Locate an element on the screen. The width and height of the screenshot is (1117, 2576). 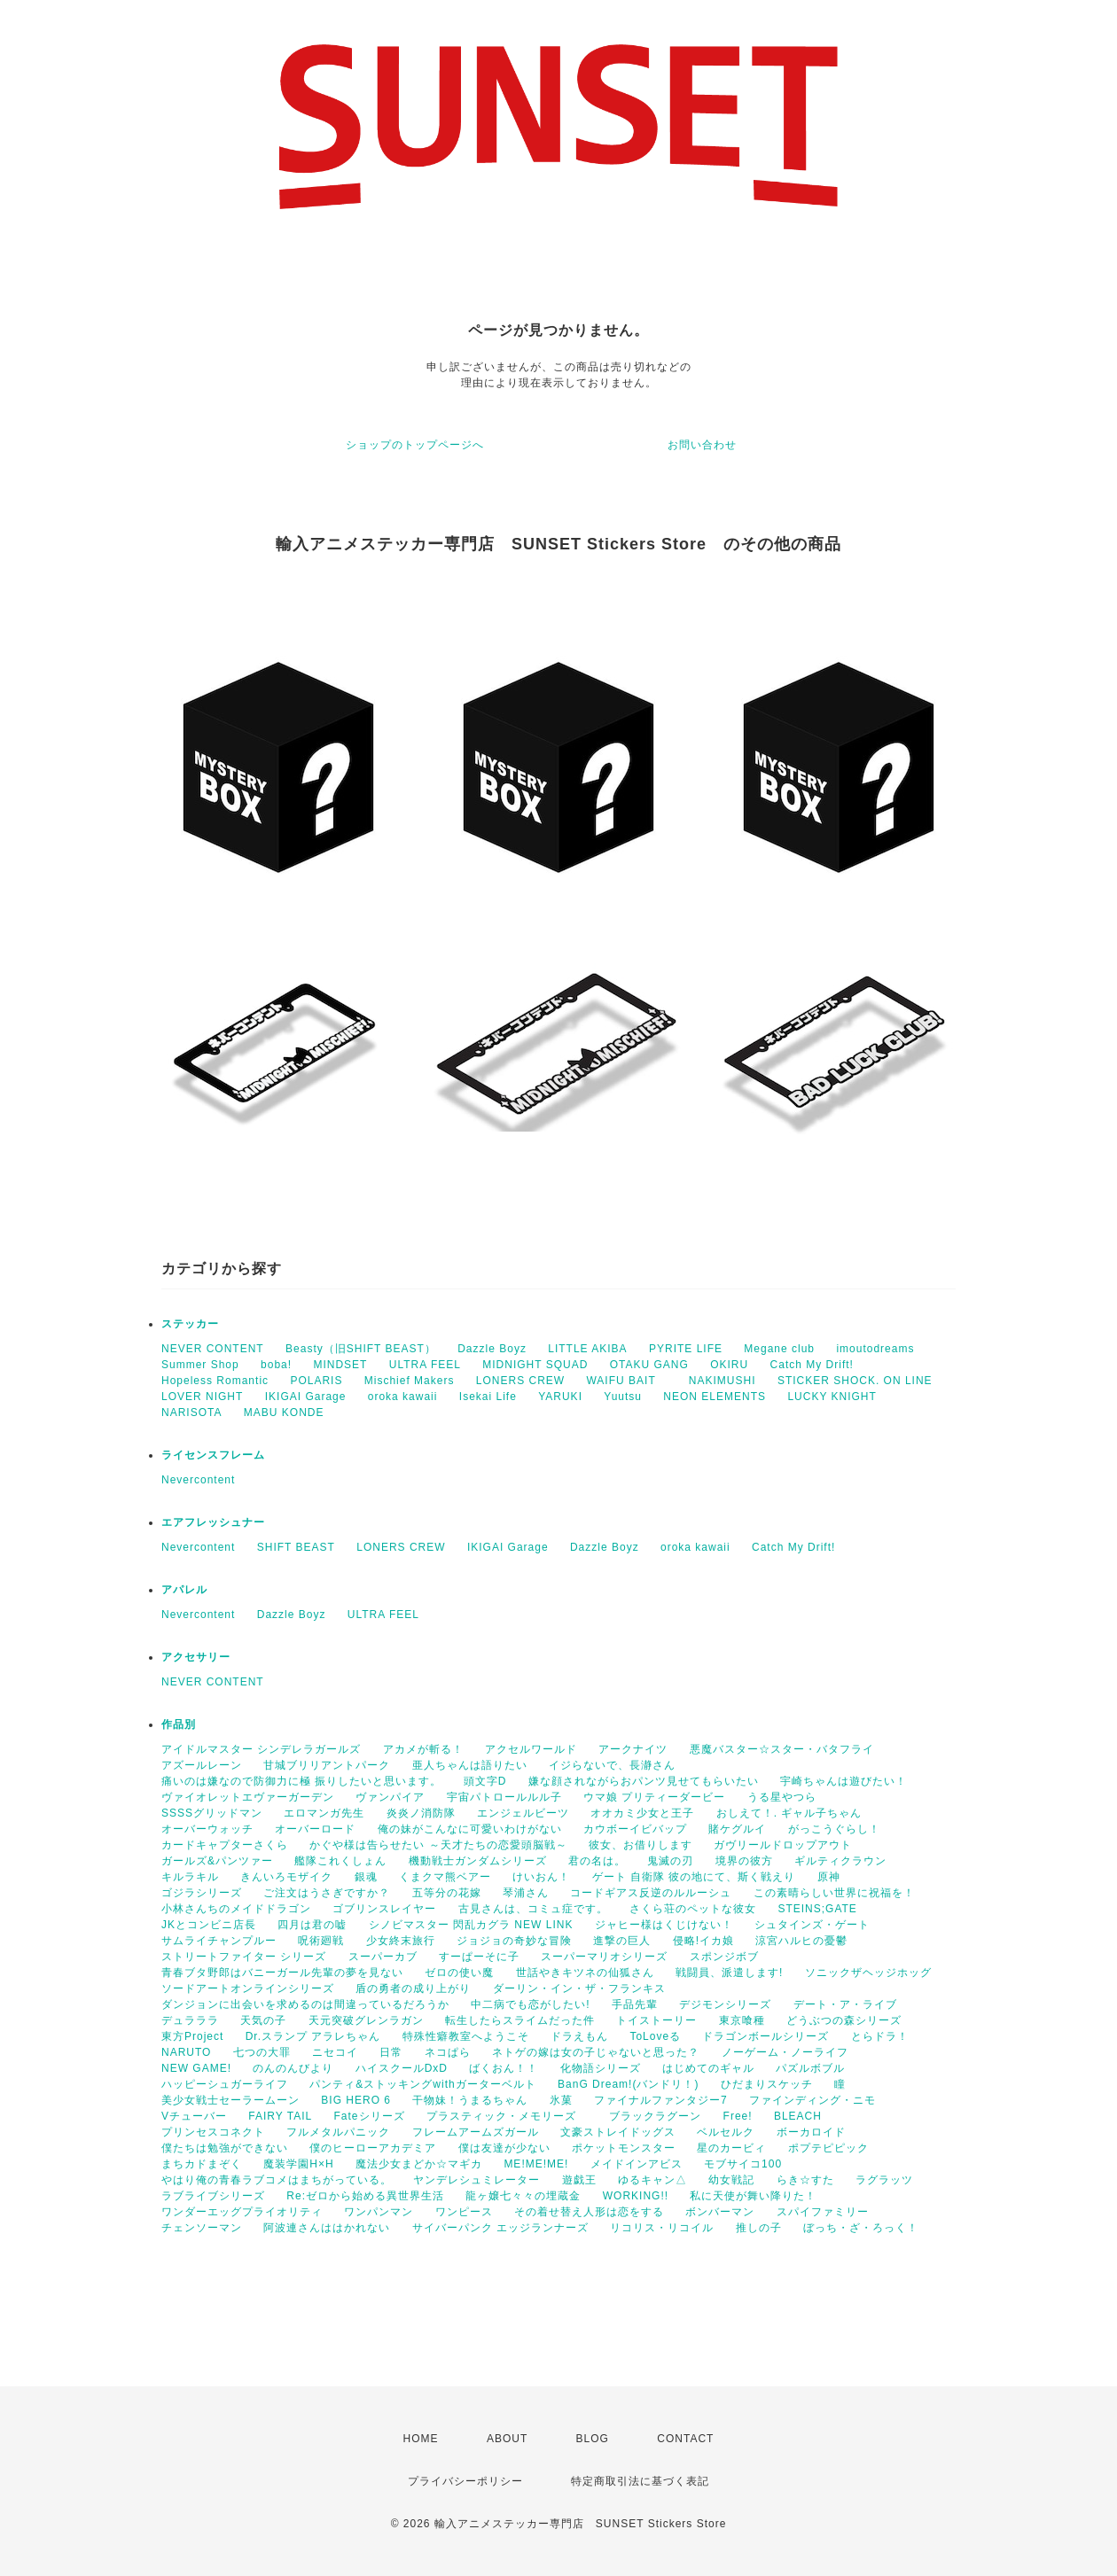
Free! is located at coordinates (738, 2116).